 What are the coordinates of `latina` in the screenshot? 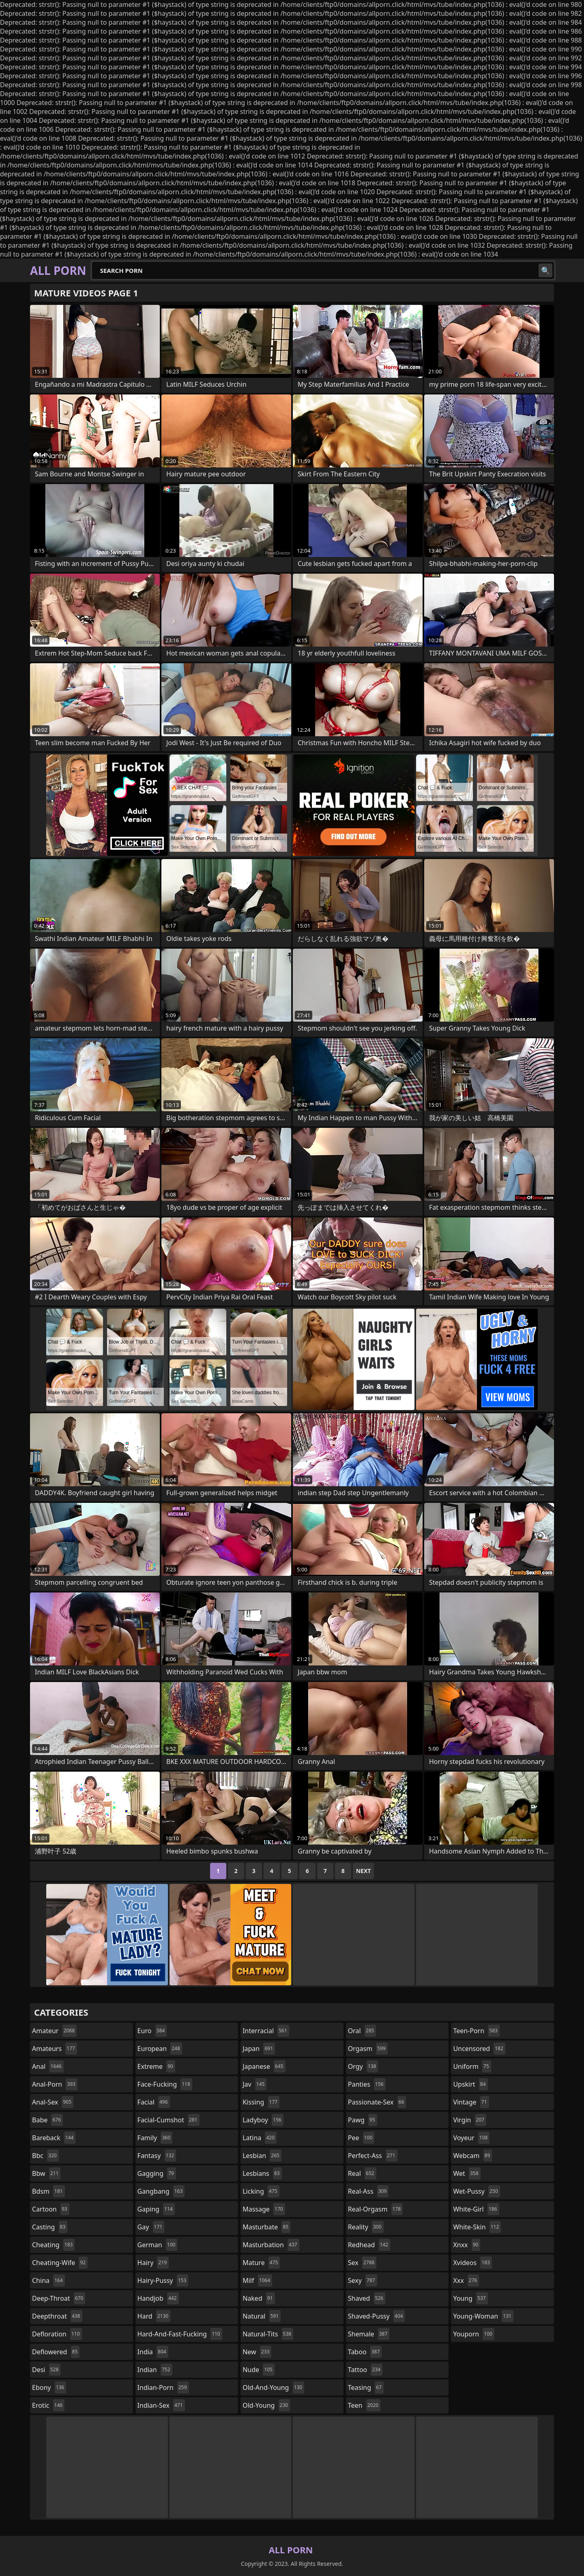 It's located at (260, 2138).